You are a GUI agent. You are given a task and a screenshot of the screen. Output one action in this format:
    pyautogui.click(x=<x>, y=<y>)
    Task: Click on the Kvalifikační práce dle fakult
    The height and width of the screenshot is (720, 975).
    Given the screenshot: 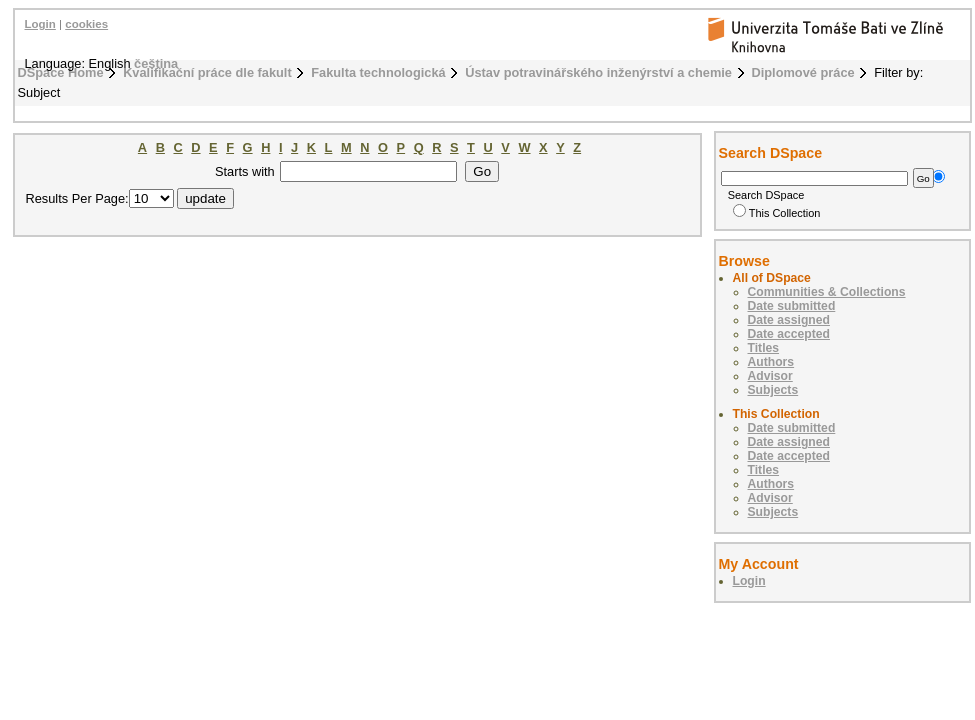 What is the action you would take?
    pyautogui.click(x=207, y=72)
    